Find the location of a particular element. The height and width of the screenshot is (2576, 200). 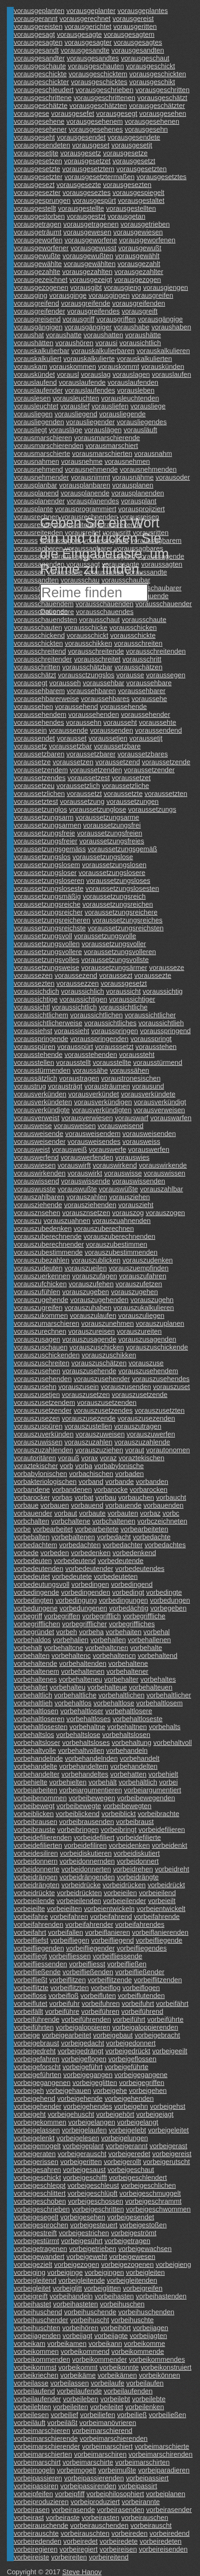

vorbehalteue is located at coordinates (107, 1687).